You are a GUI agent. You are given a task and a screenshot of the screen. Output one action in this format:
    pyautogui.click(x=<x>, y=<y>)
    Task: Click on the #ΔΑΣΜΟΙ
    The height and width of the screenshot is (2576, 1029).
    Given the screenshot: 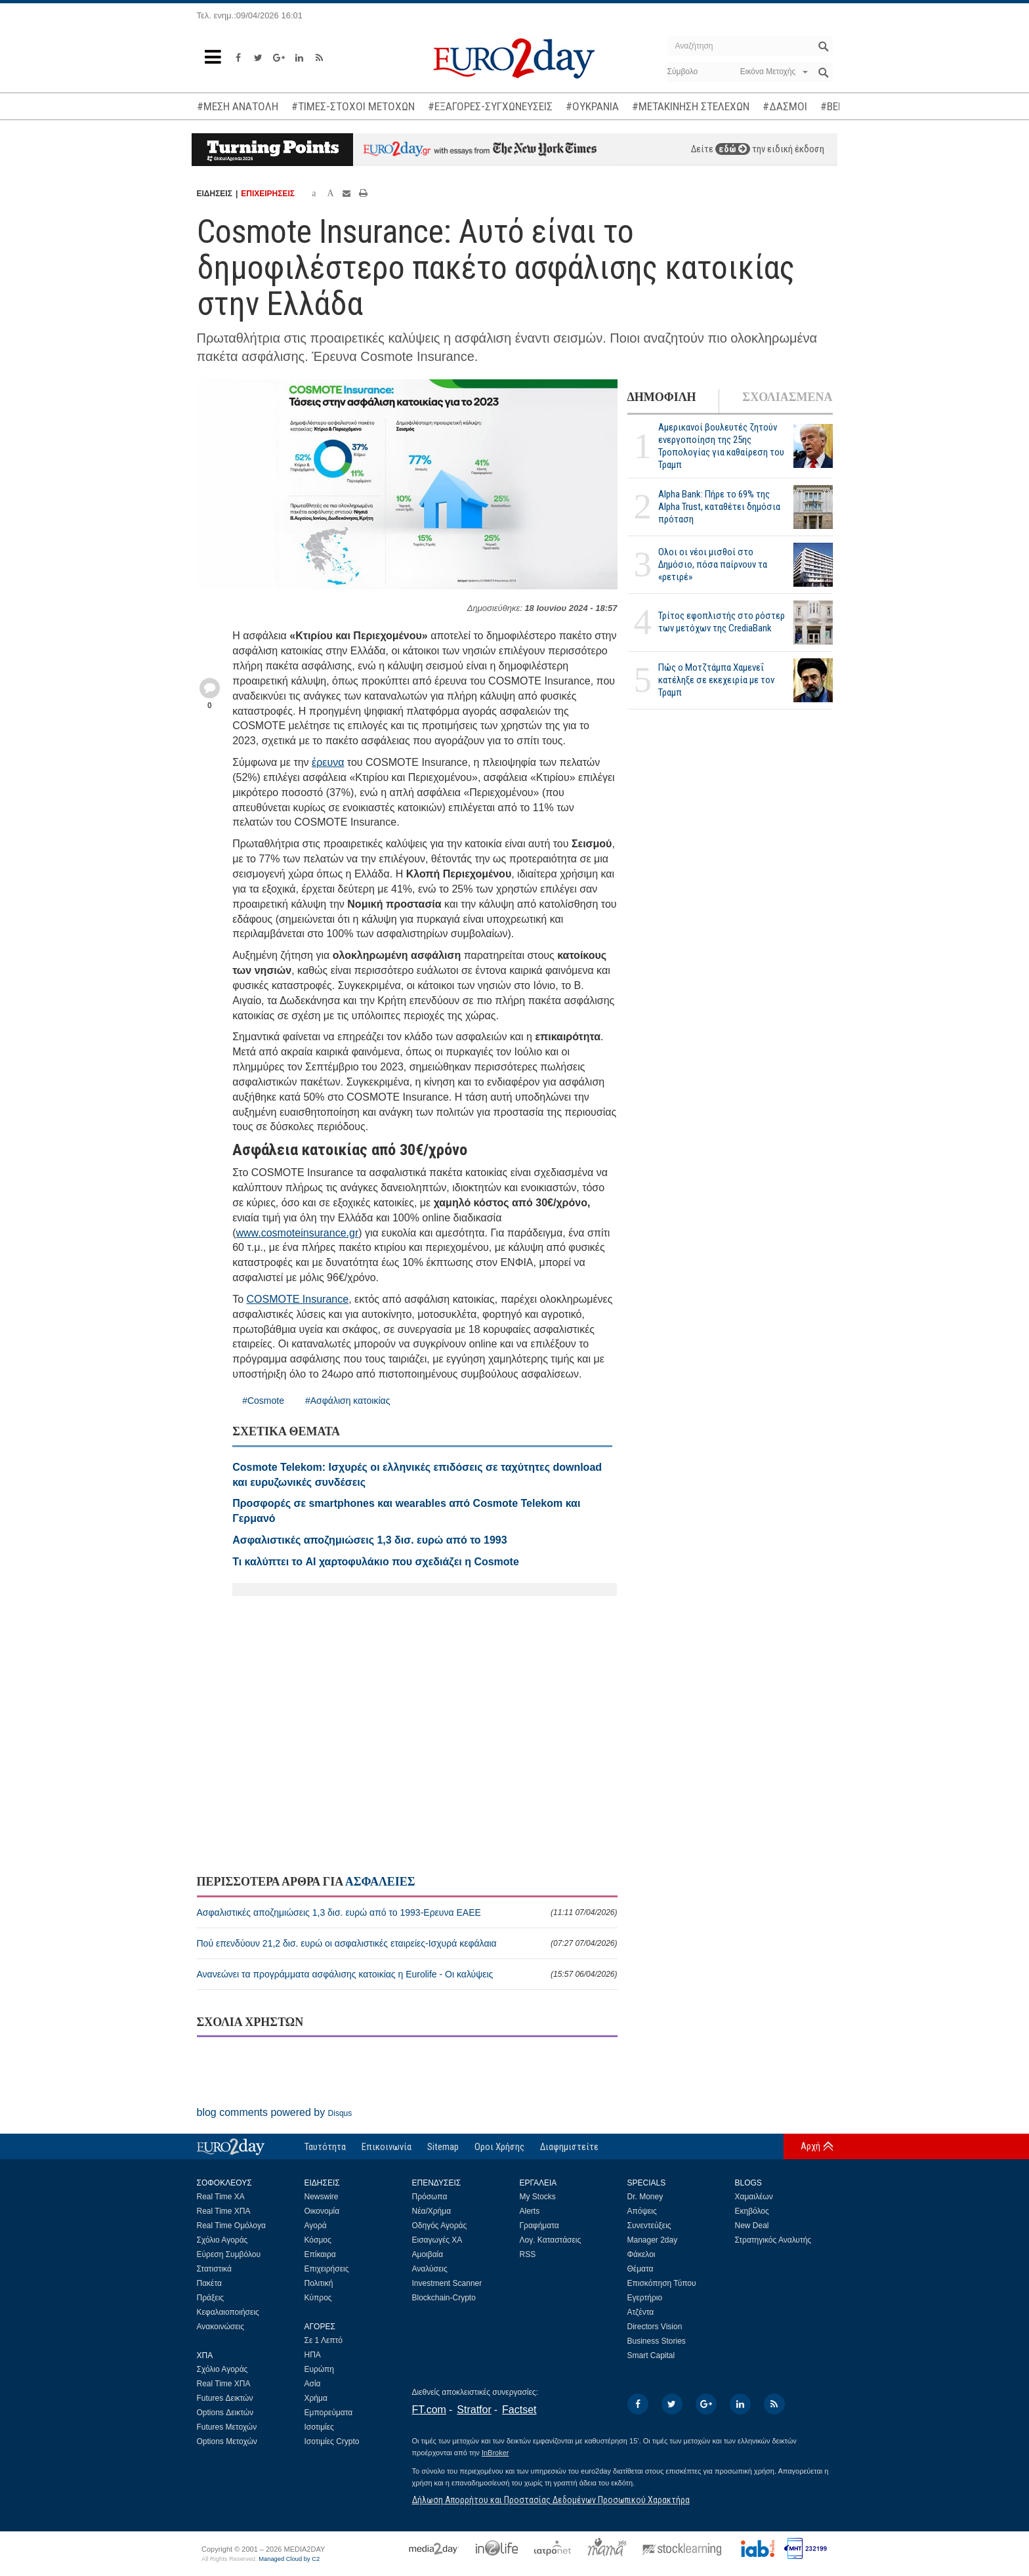 What is the action you would take?
    pyautogui.click(x=785, y=106)
    